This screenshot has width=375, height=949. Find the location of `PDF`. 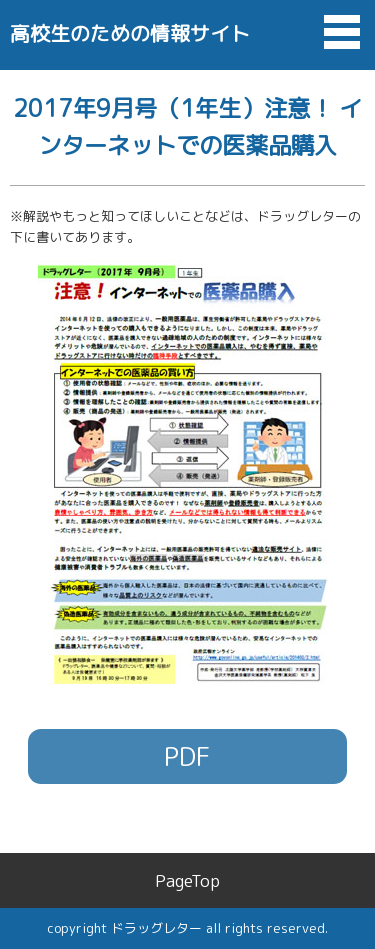

PDF is located at coordinates (187, 756).